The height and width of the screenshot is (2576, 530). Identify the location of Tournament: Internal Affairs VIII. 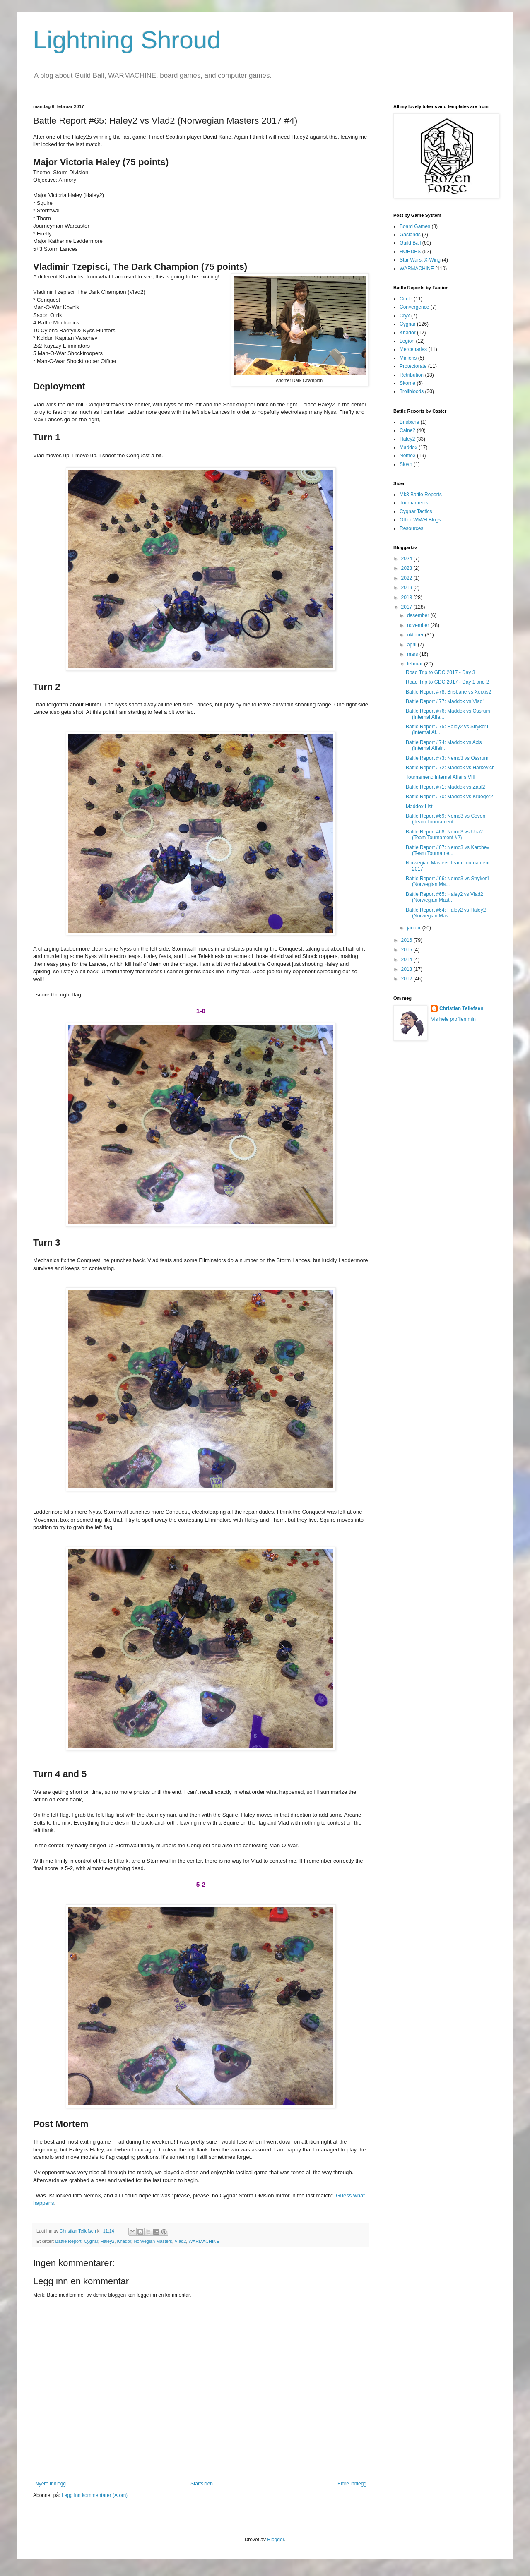
(440, 777).